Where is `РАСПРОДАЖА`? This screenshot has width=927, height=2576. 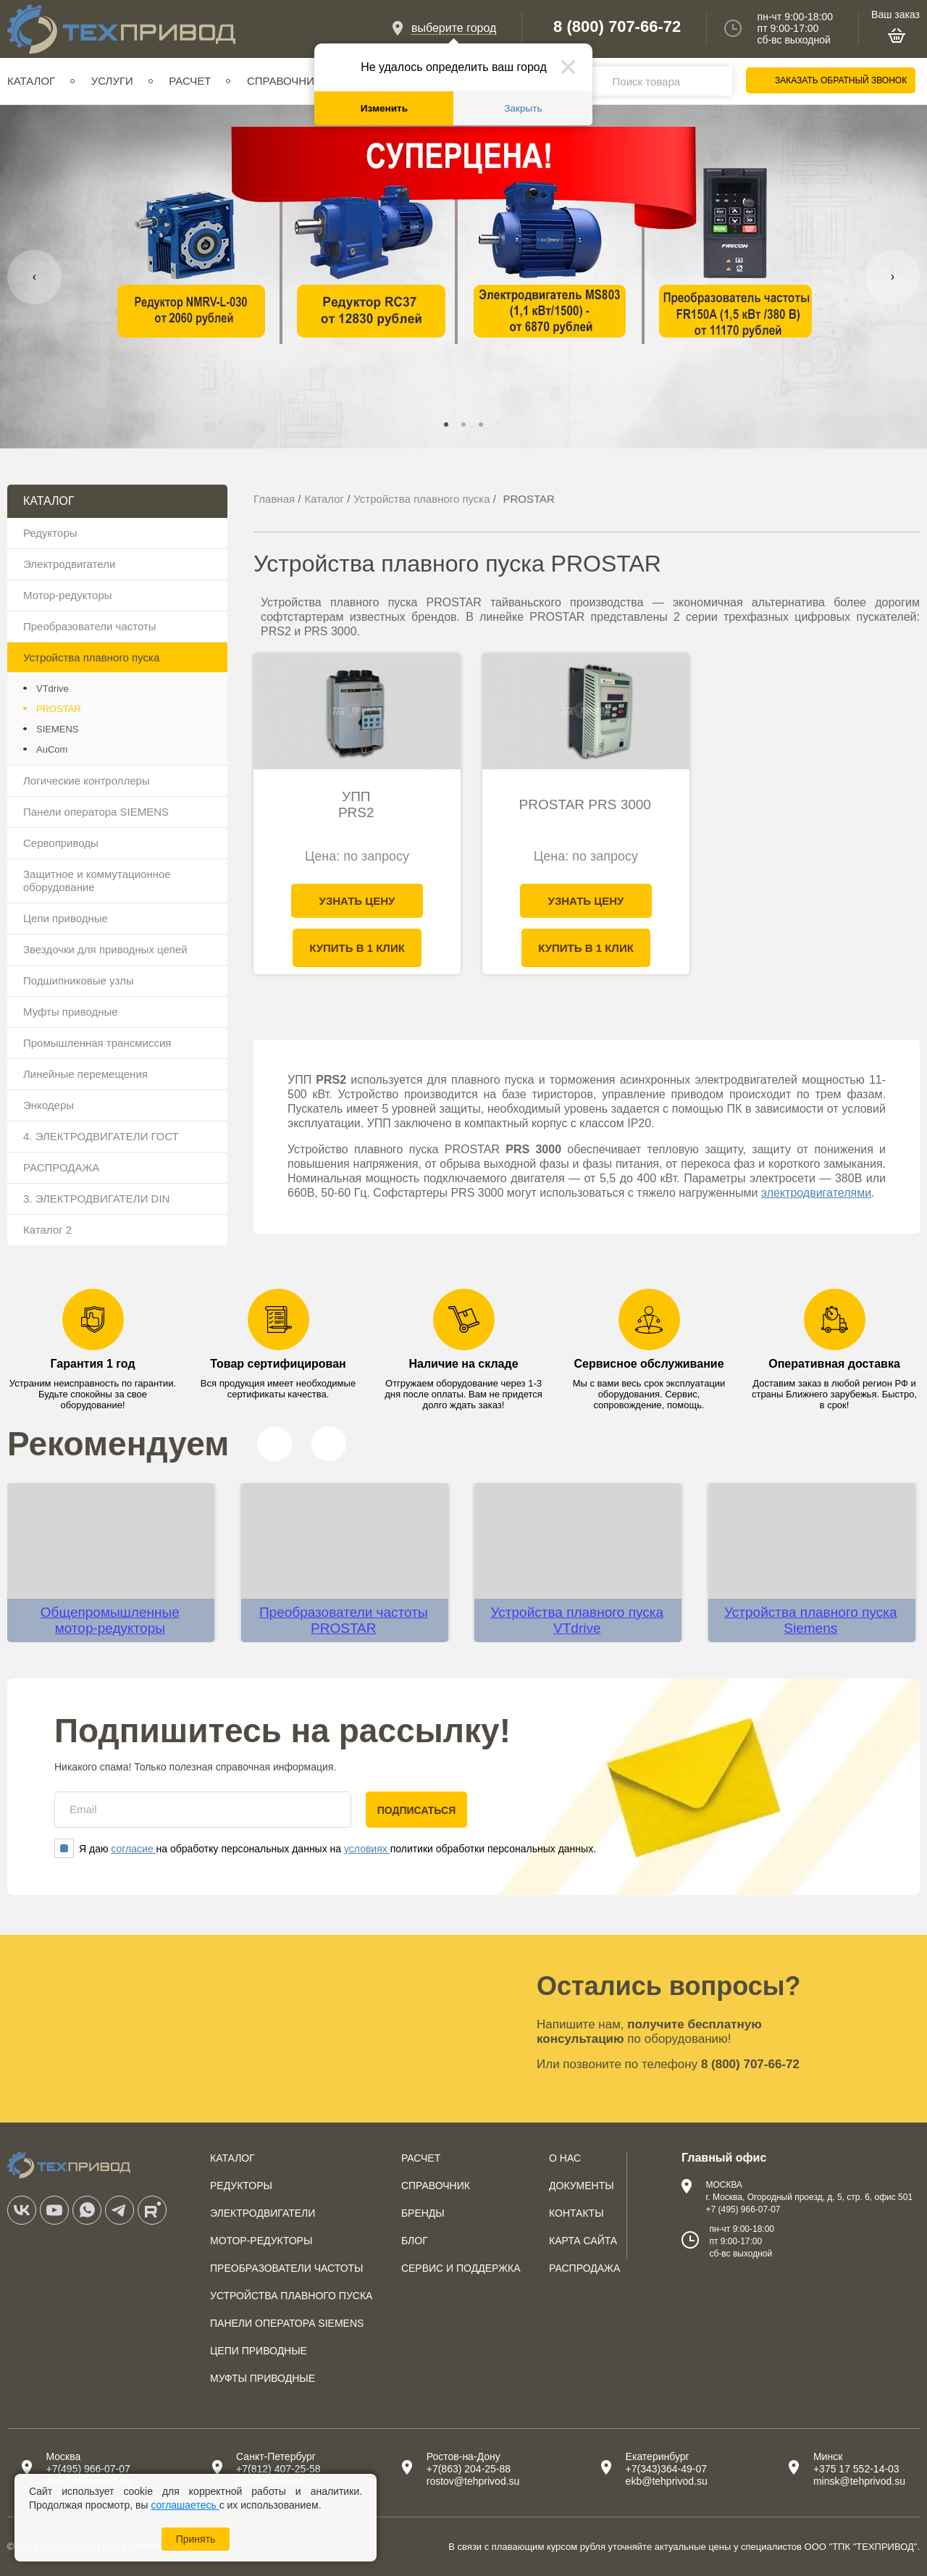
РАСПРОДАЖА is located at coordinates (61, 1167).